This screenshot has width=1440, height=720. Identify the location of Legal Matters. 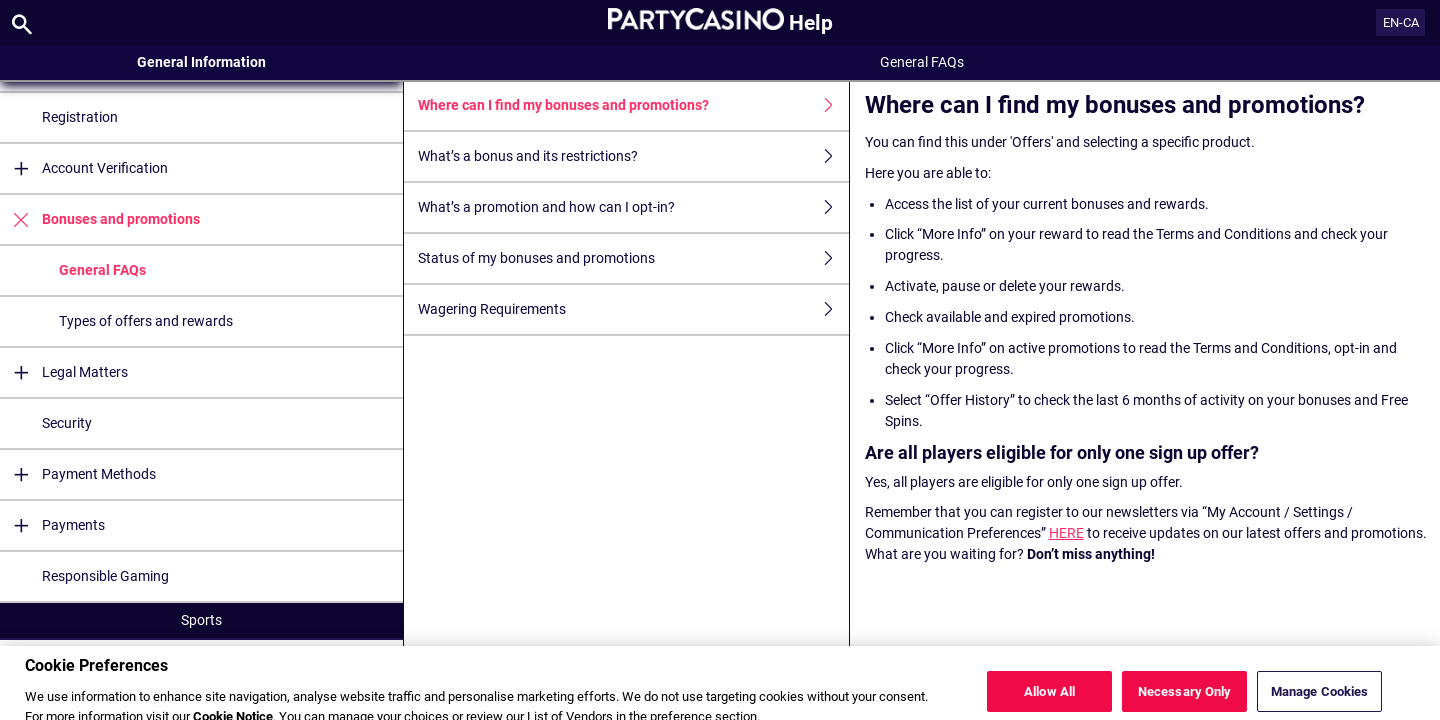
(64, 372).